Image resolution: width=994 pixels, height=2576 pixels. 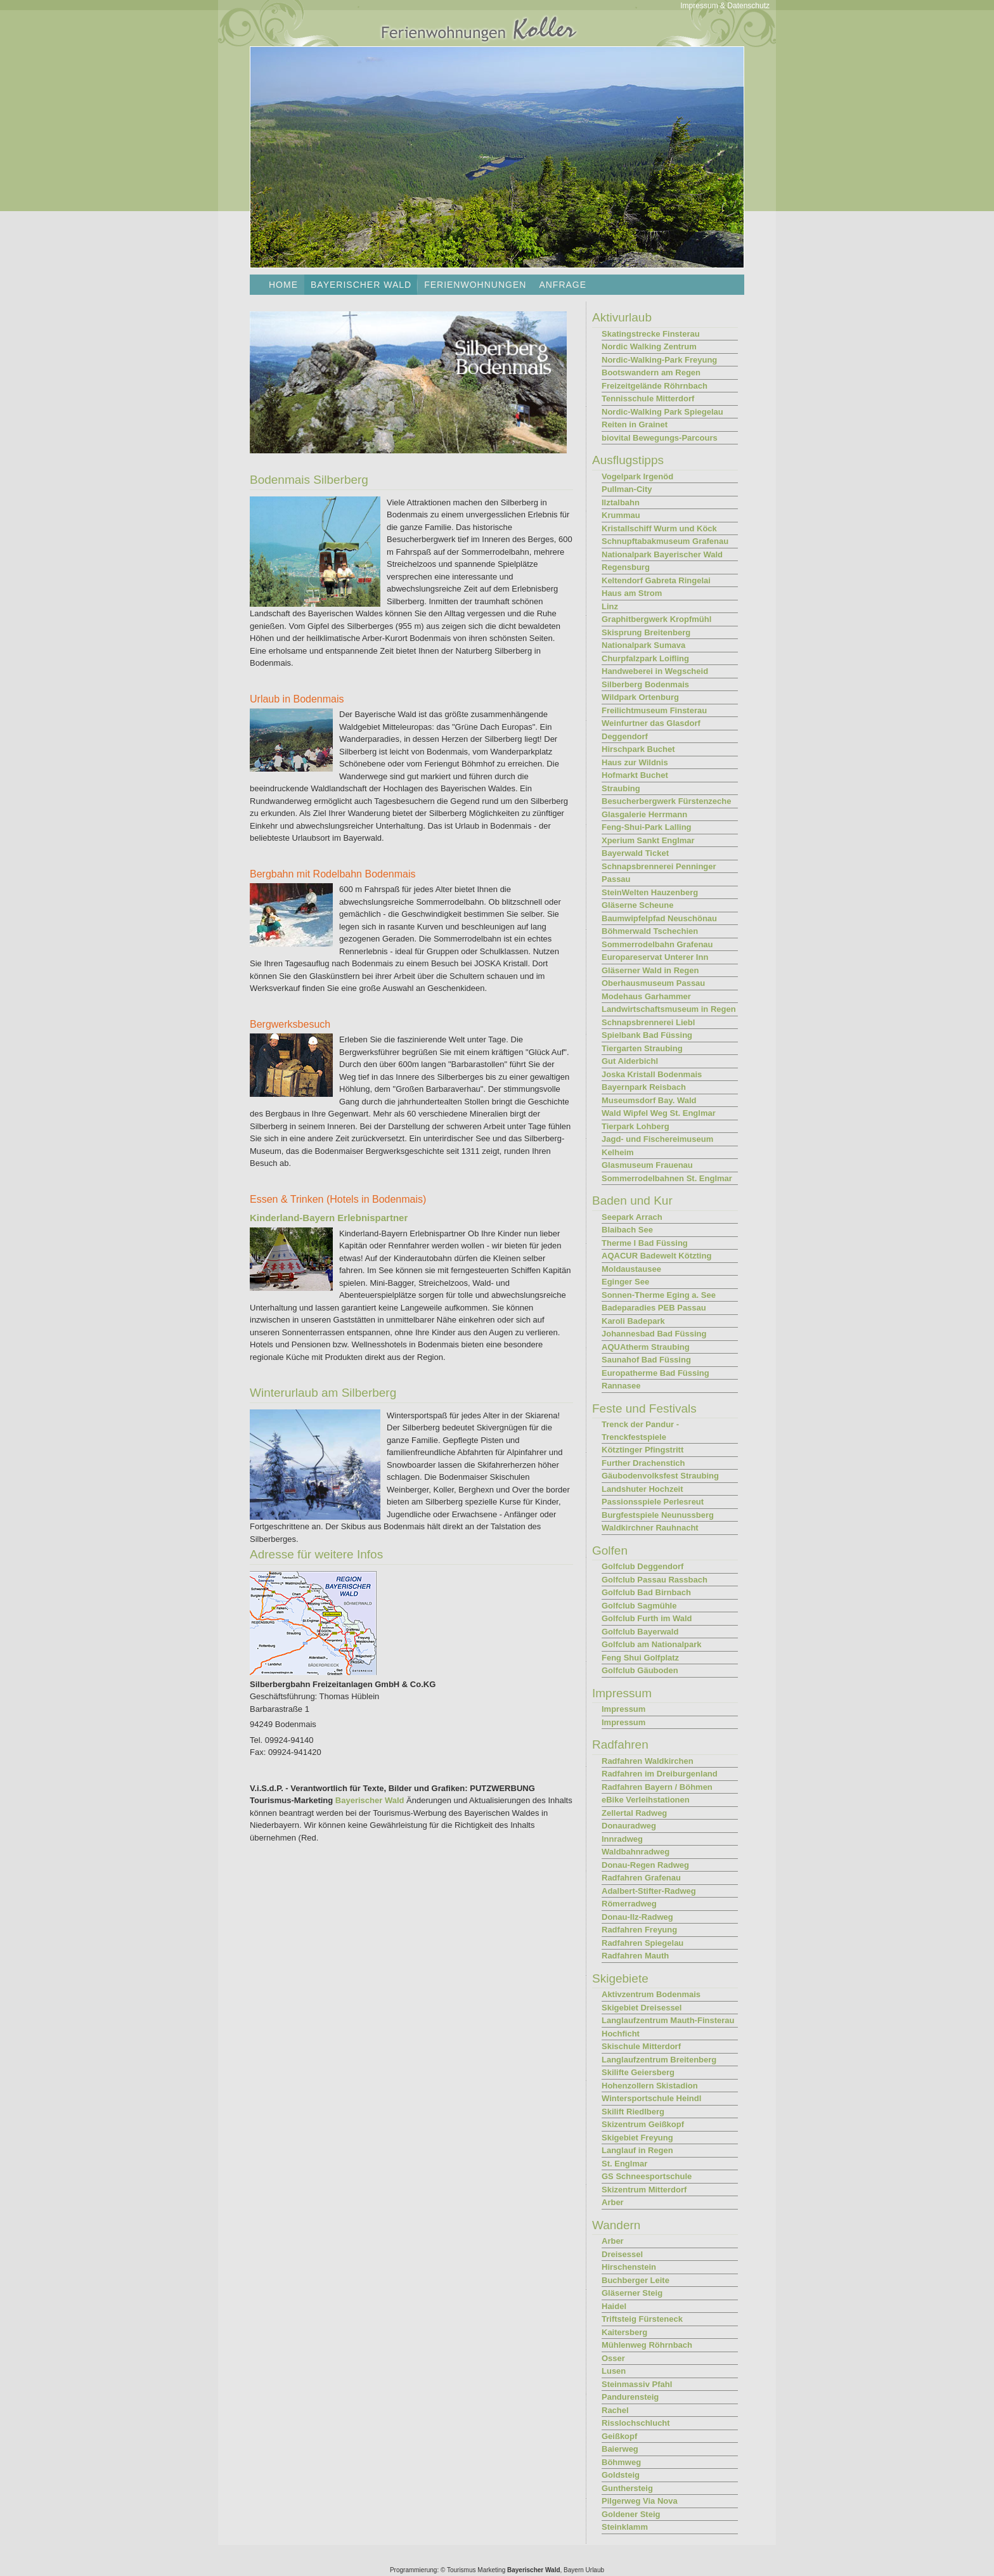 I want to click on Therme I Bad Füssing, so click(x=645, y=1243).